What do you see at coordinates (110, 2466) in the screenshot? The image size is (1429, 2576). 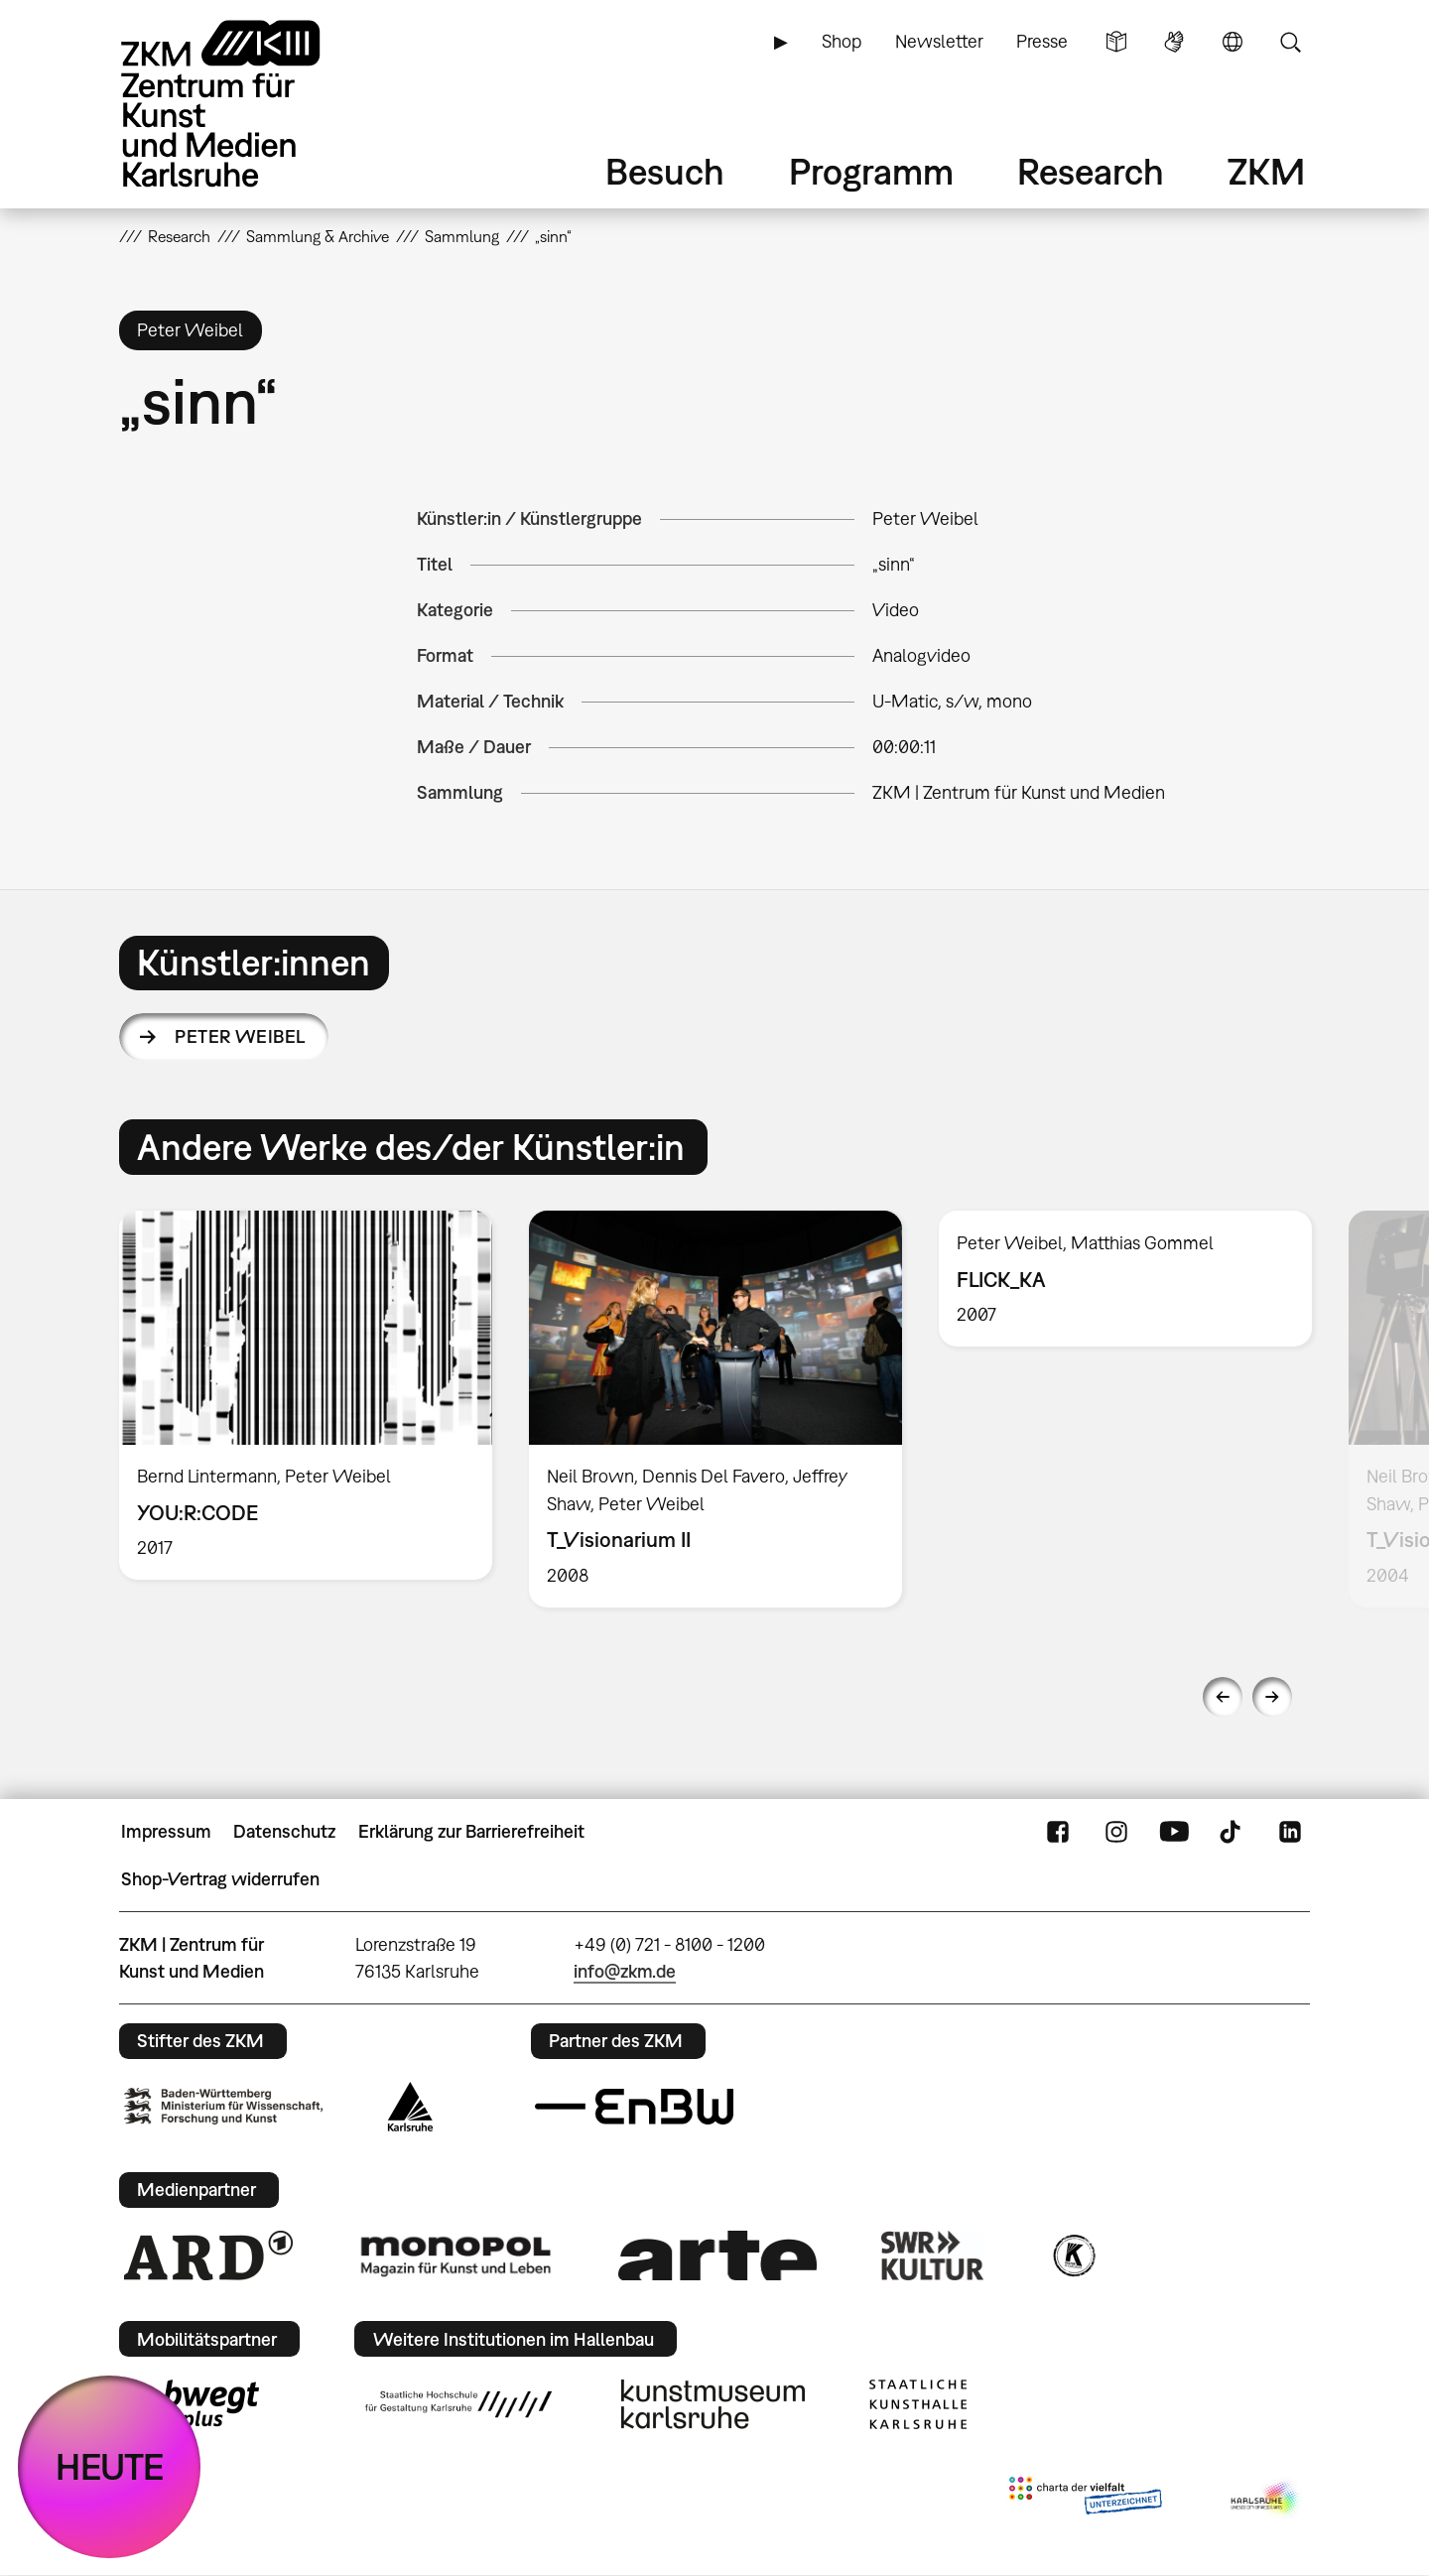 I see `HEUTE` at bounding box center [110, 2466].